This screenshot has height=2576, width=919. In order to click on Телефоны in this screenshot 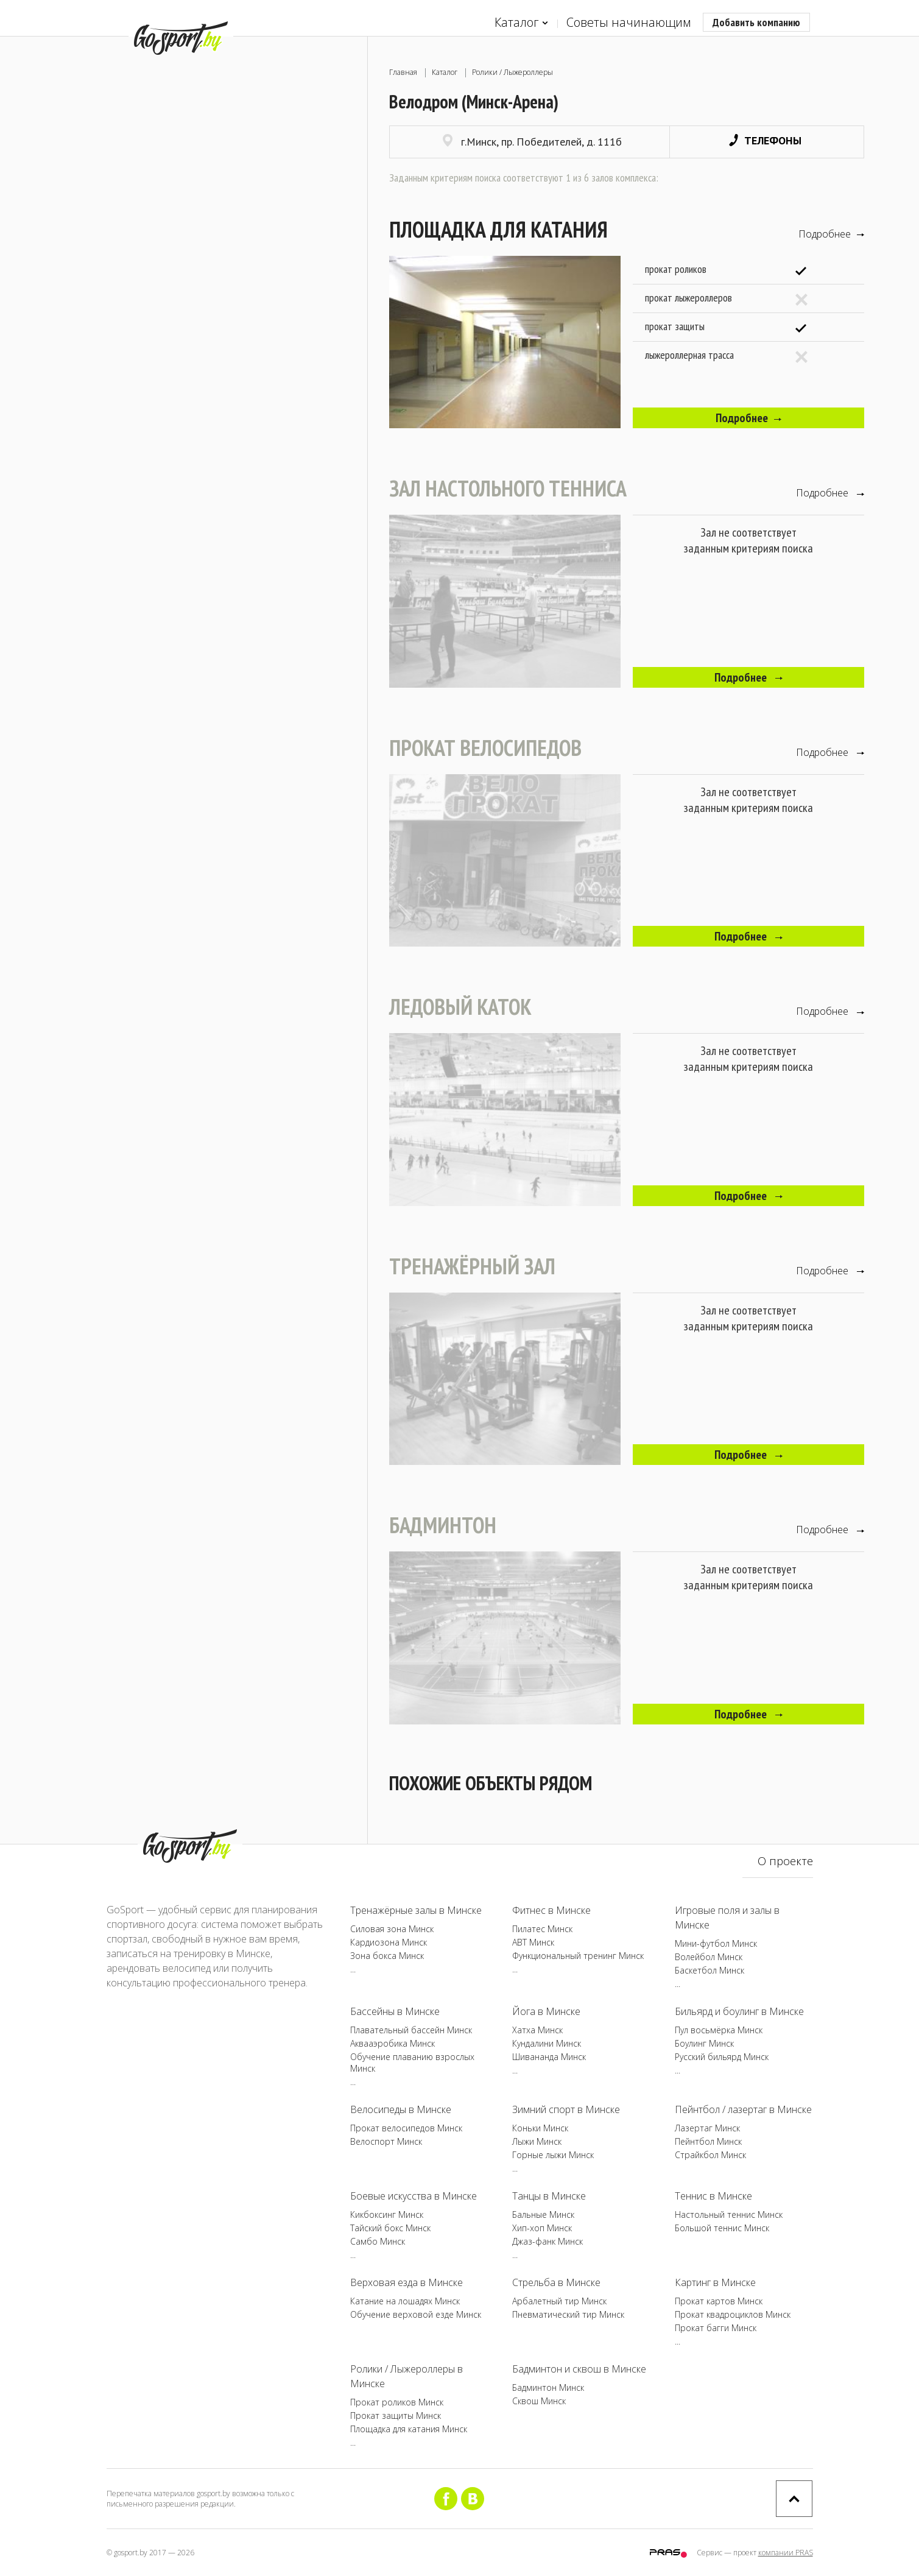, I will do `click(765, 140)`.